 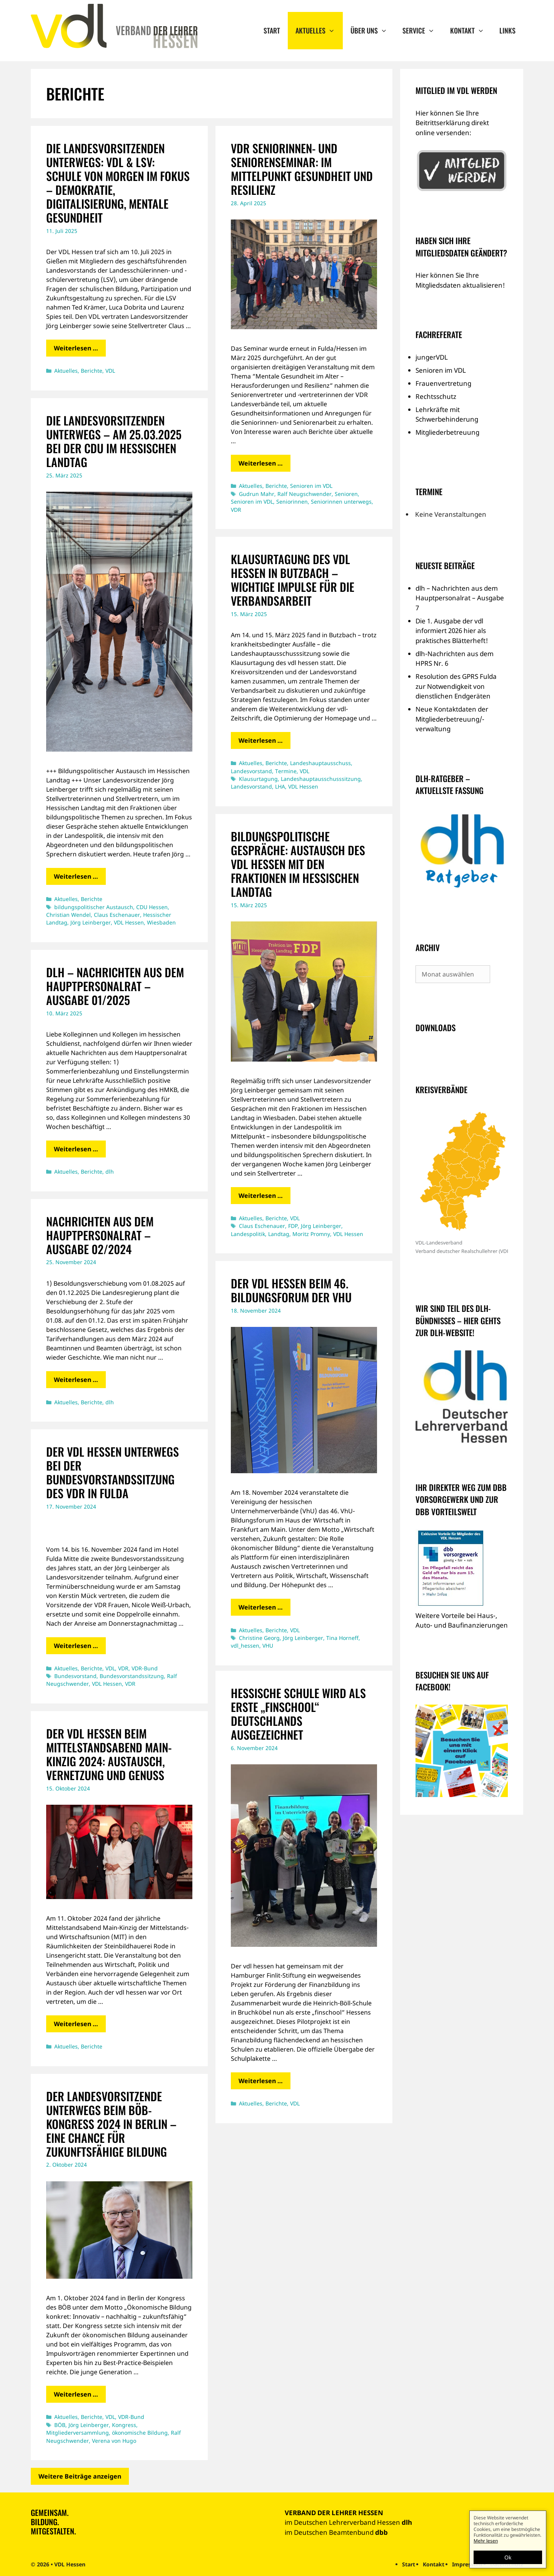 I want to click on dlh – Nachrichten aus dem Hauptpersonalrat – Ausgabe 7, so click(x=460, y=598).